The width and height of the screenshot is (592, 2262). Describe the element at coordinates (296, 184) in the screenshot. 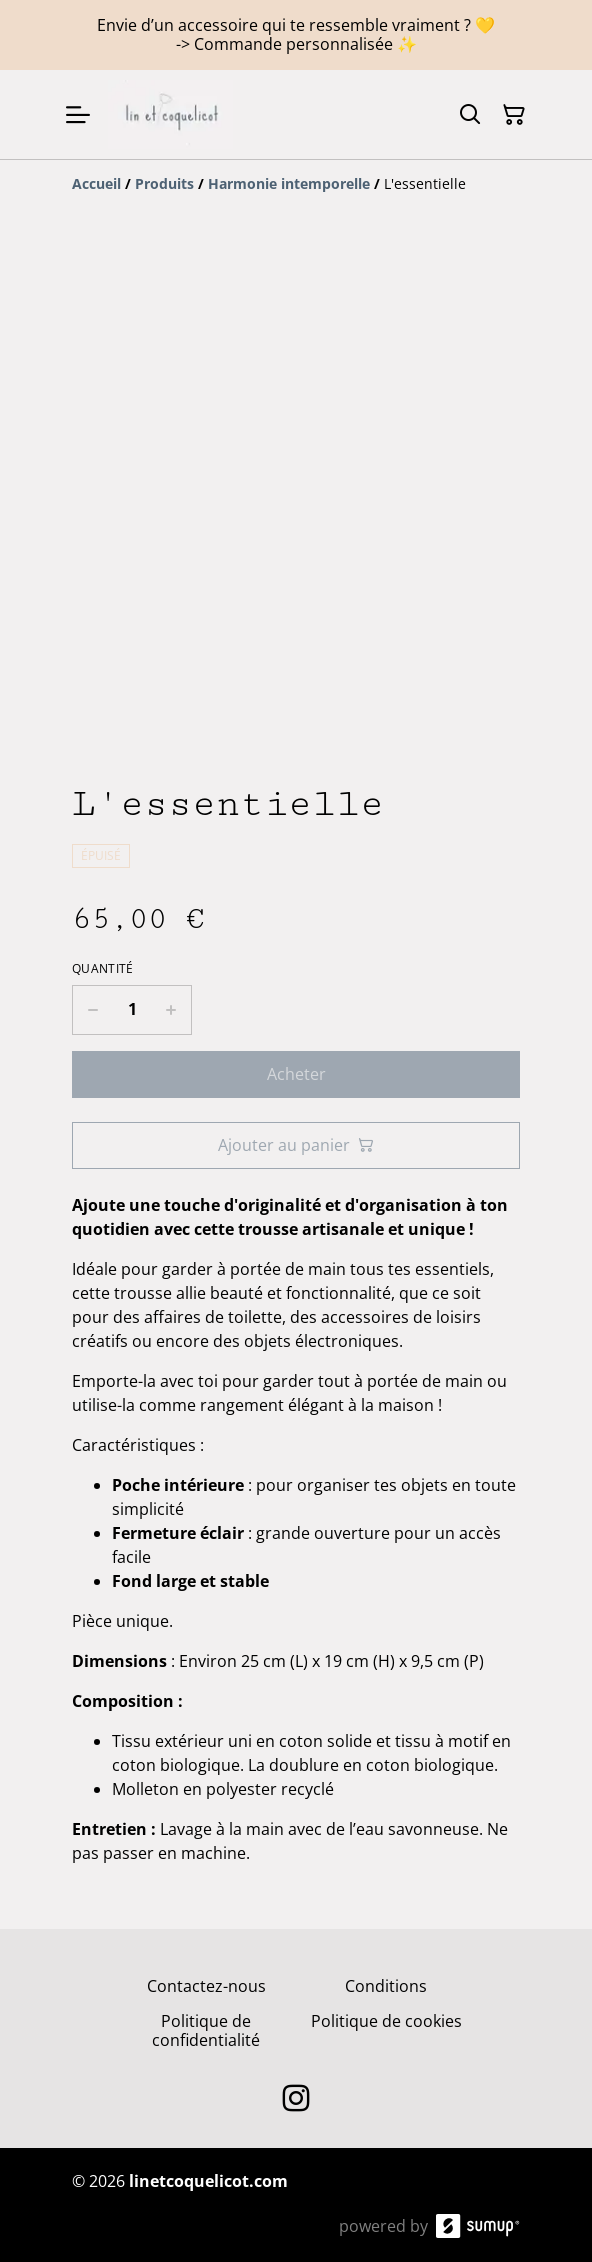

I see `[Breadcrumb]` at that location.